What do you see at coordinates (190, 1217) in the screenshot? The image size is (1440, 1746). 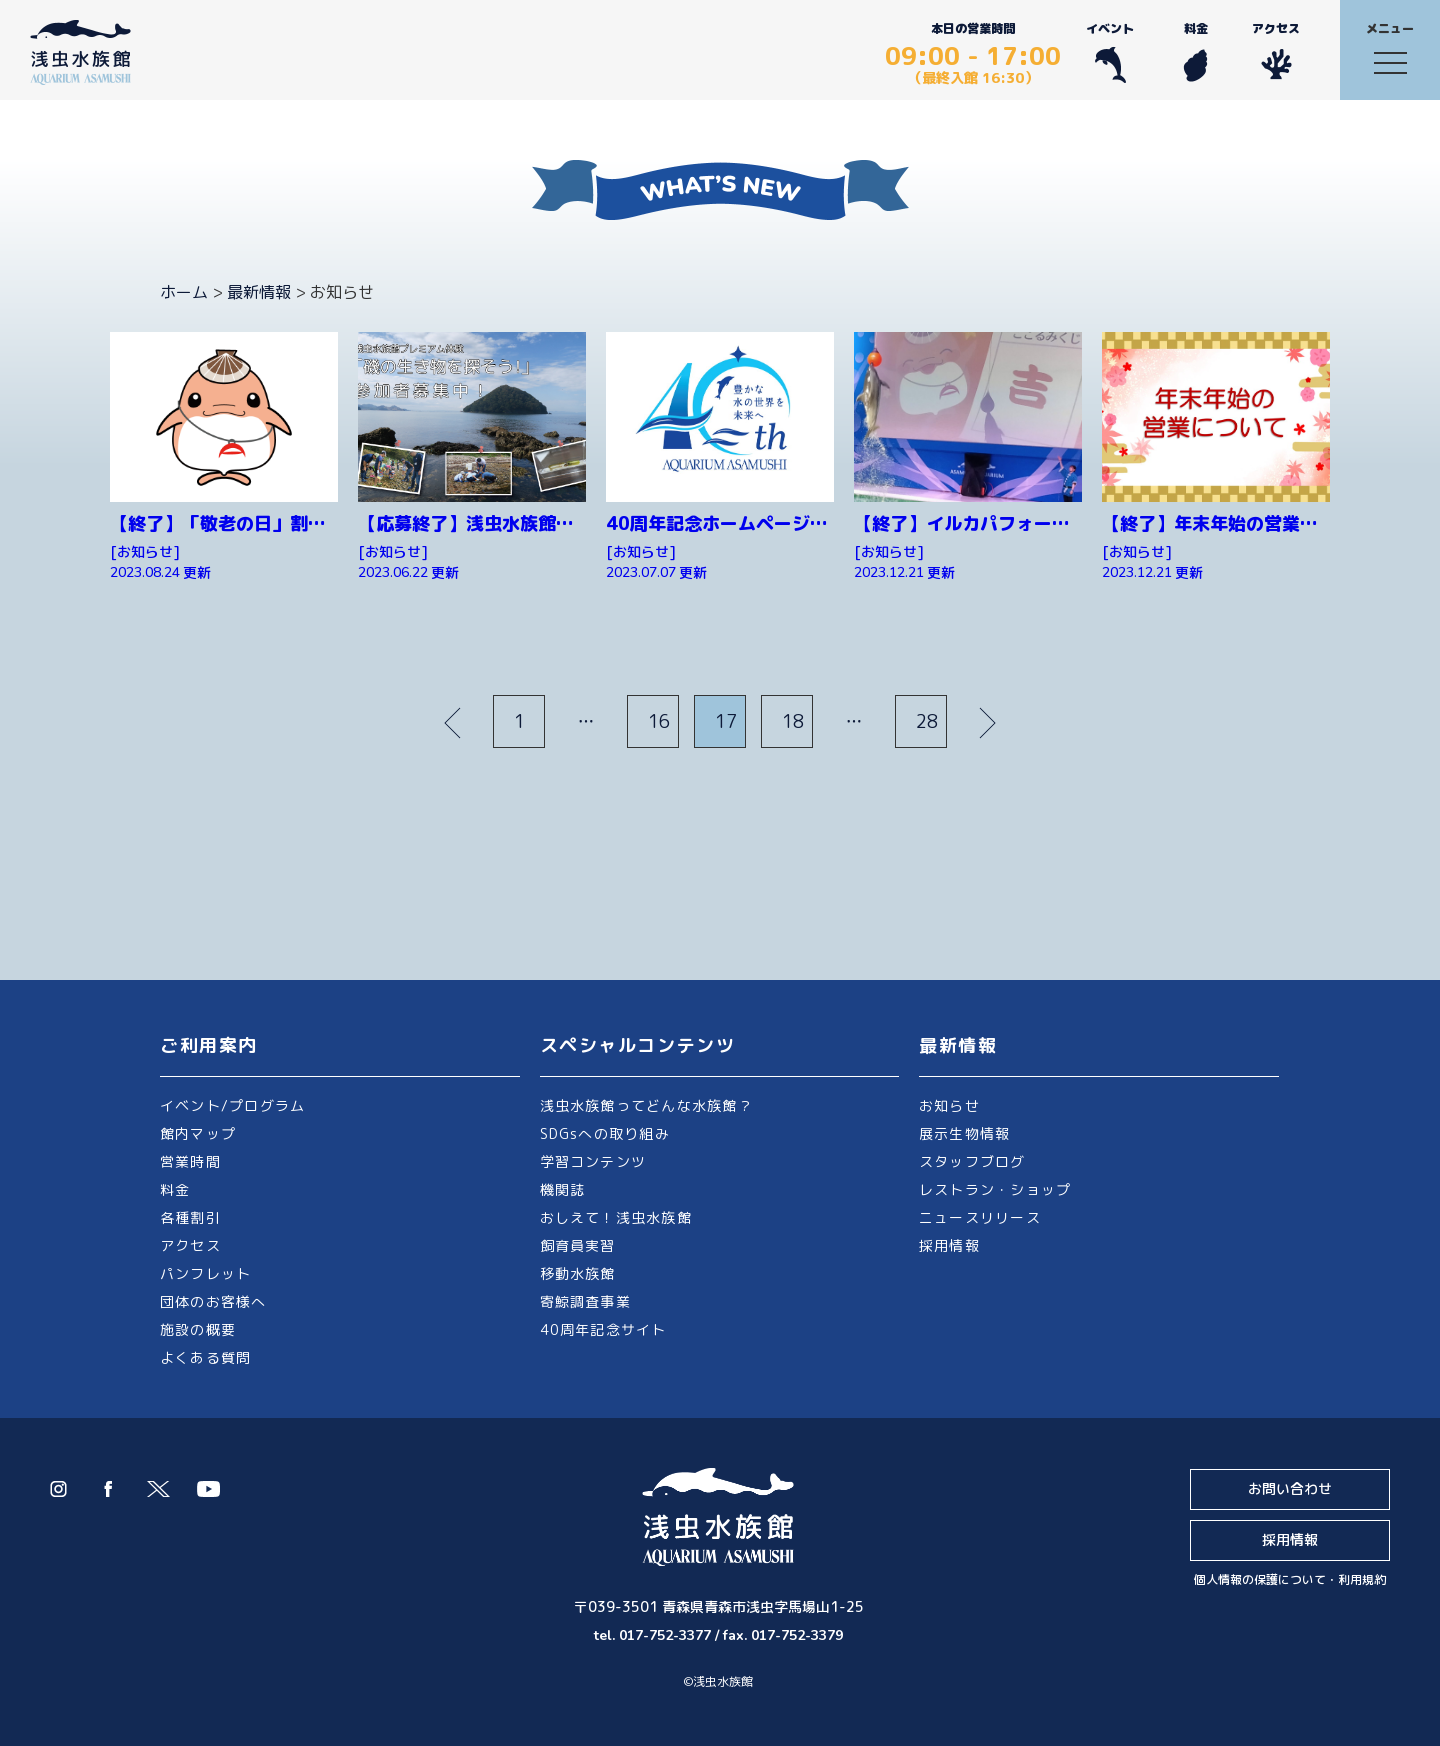 I see `各種割引` at bounding box center [190, 1217].